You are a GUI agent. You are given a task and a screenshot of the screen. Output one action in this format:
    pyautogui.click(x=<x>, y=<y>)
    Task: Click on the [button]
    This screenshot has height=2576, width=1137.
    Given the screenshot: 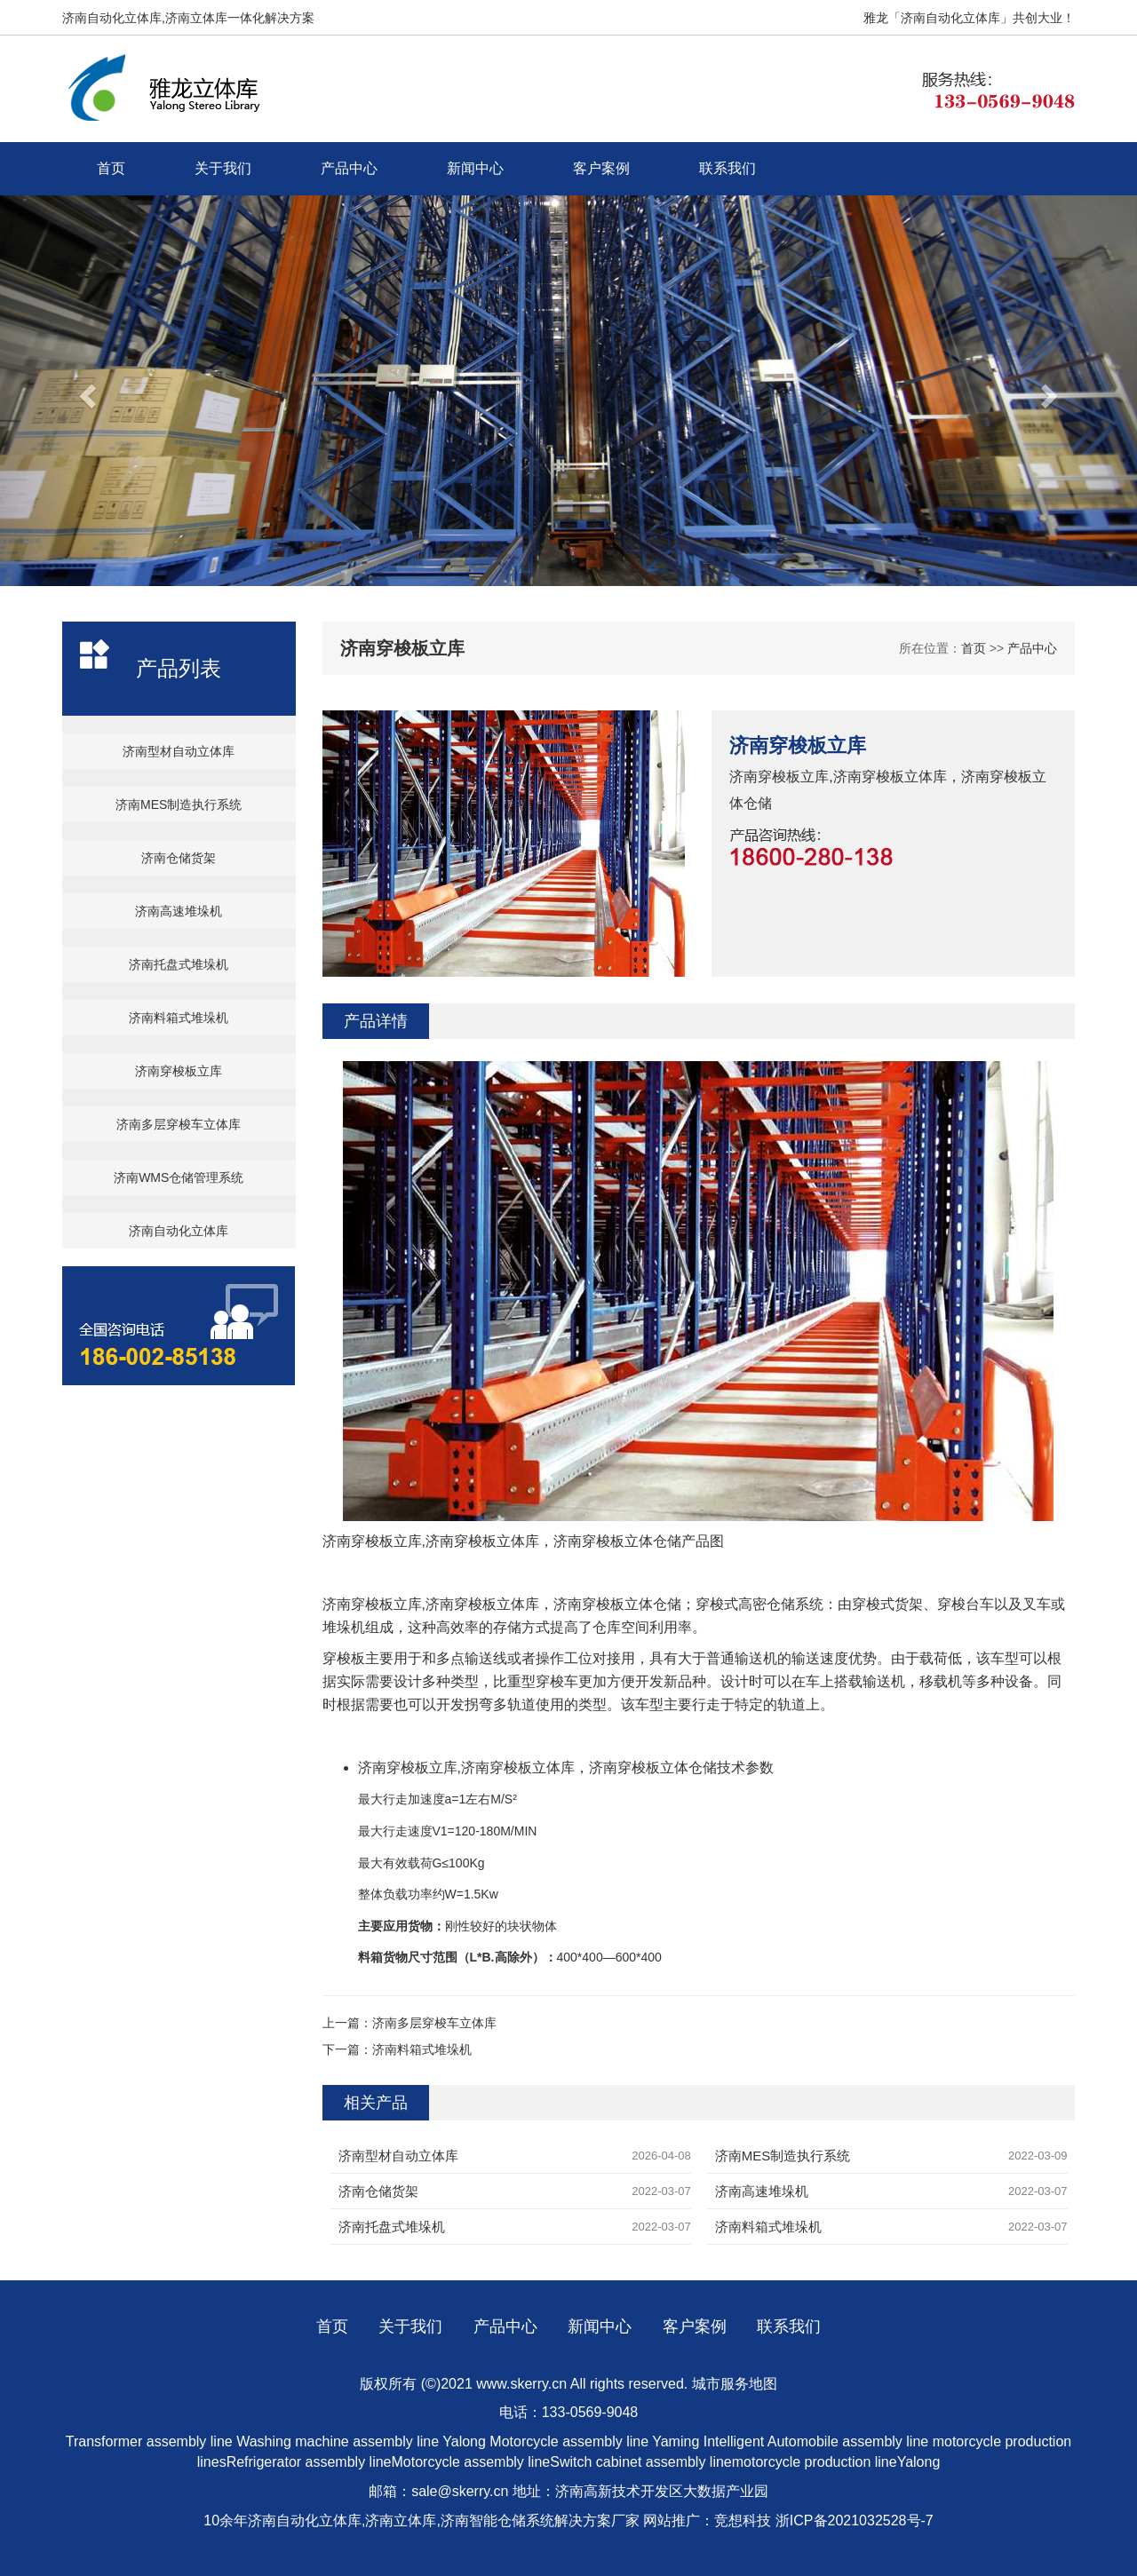 What is the action you would take?
    pyautogui.click(x=85, y=390)
    